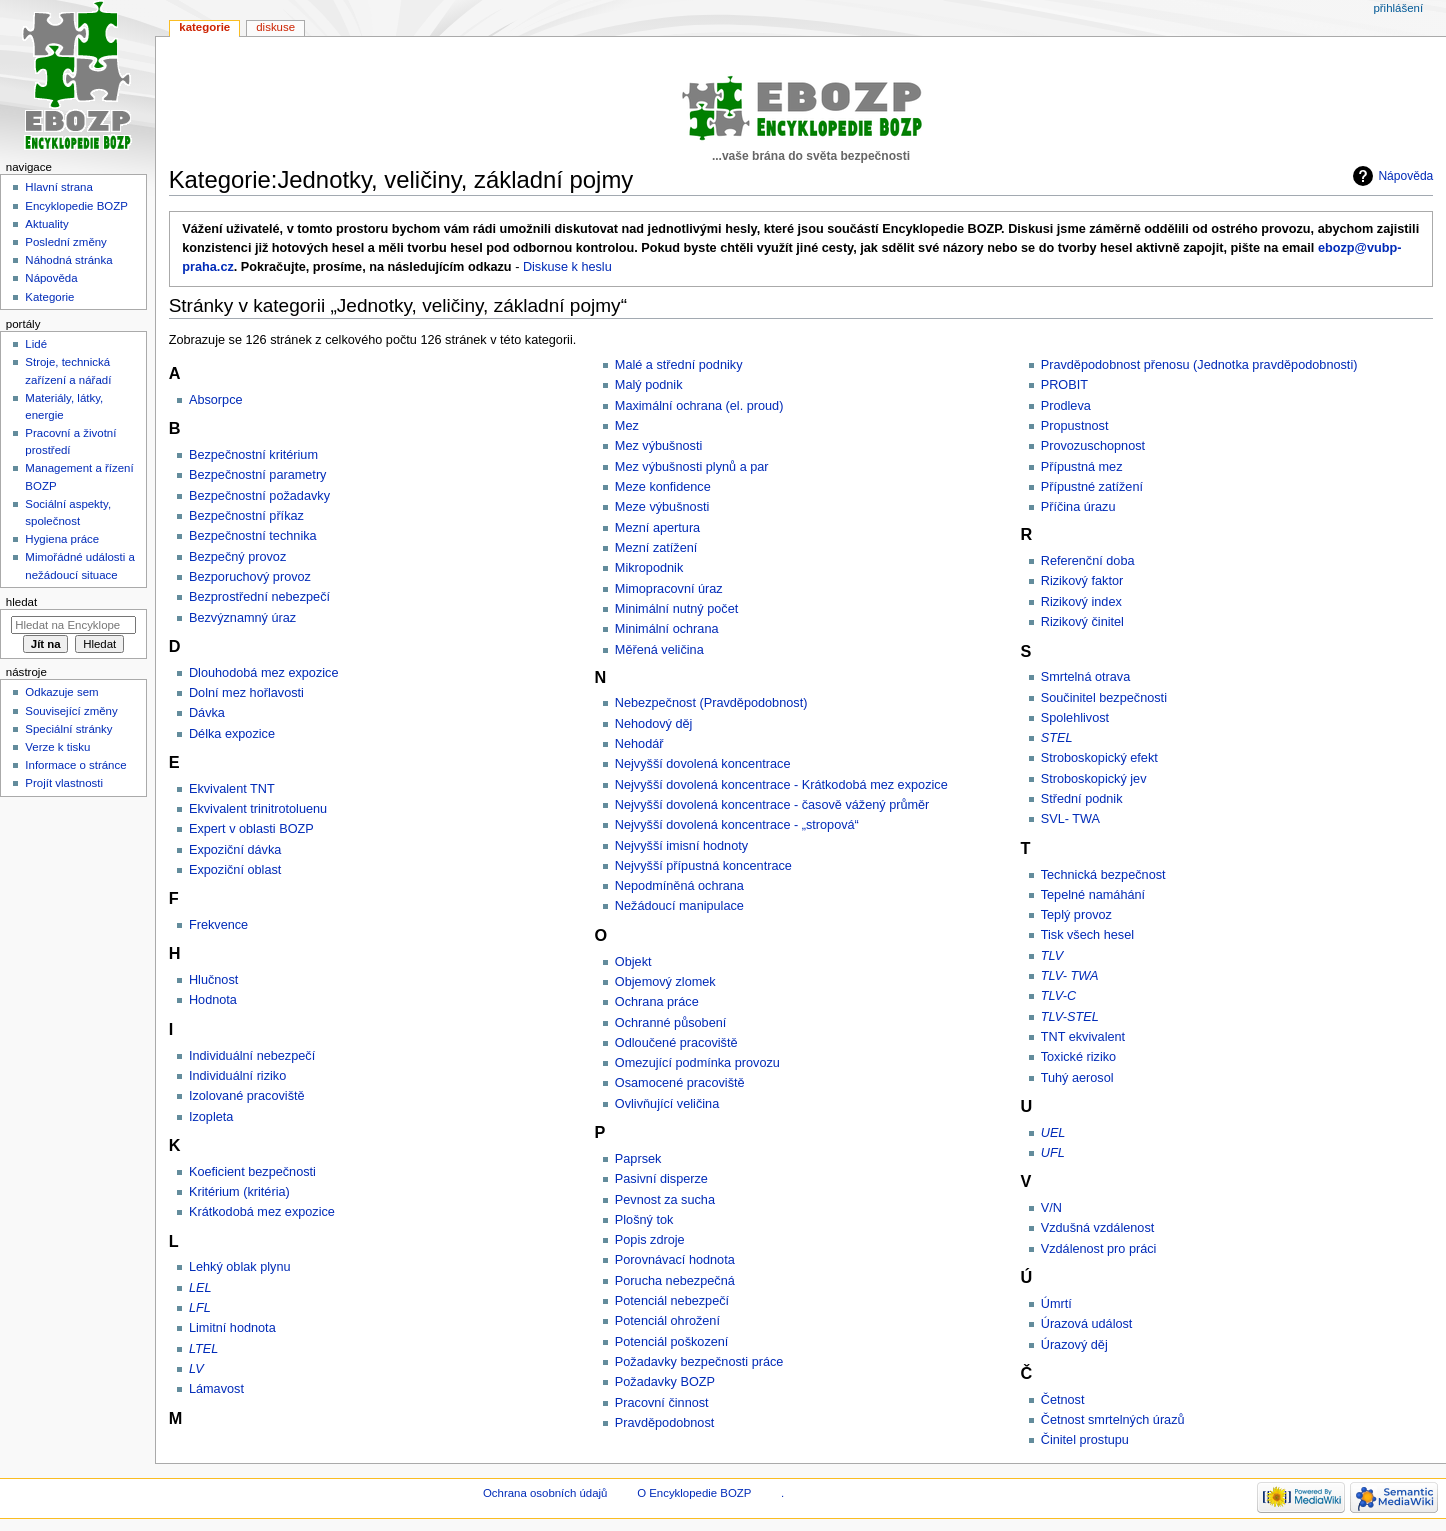 This screenshot has width=1446, height=1531. What do you see at coordinates (737, 825) in the screenshot?
I see `Nejvyšší dovolená koncentrace - „stropová“` at bounding box center [737, 825].